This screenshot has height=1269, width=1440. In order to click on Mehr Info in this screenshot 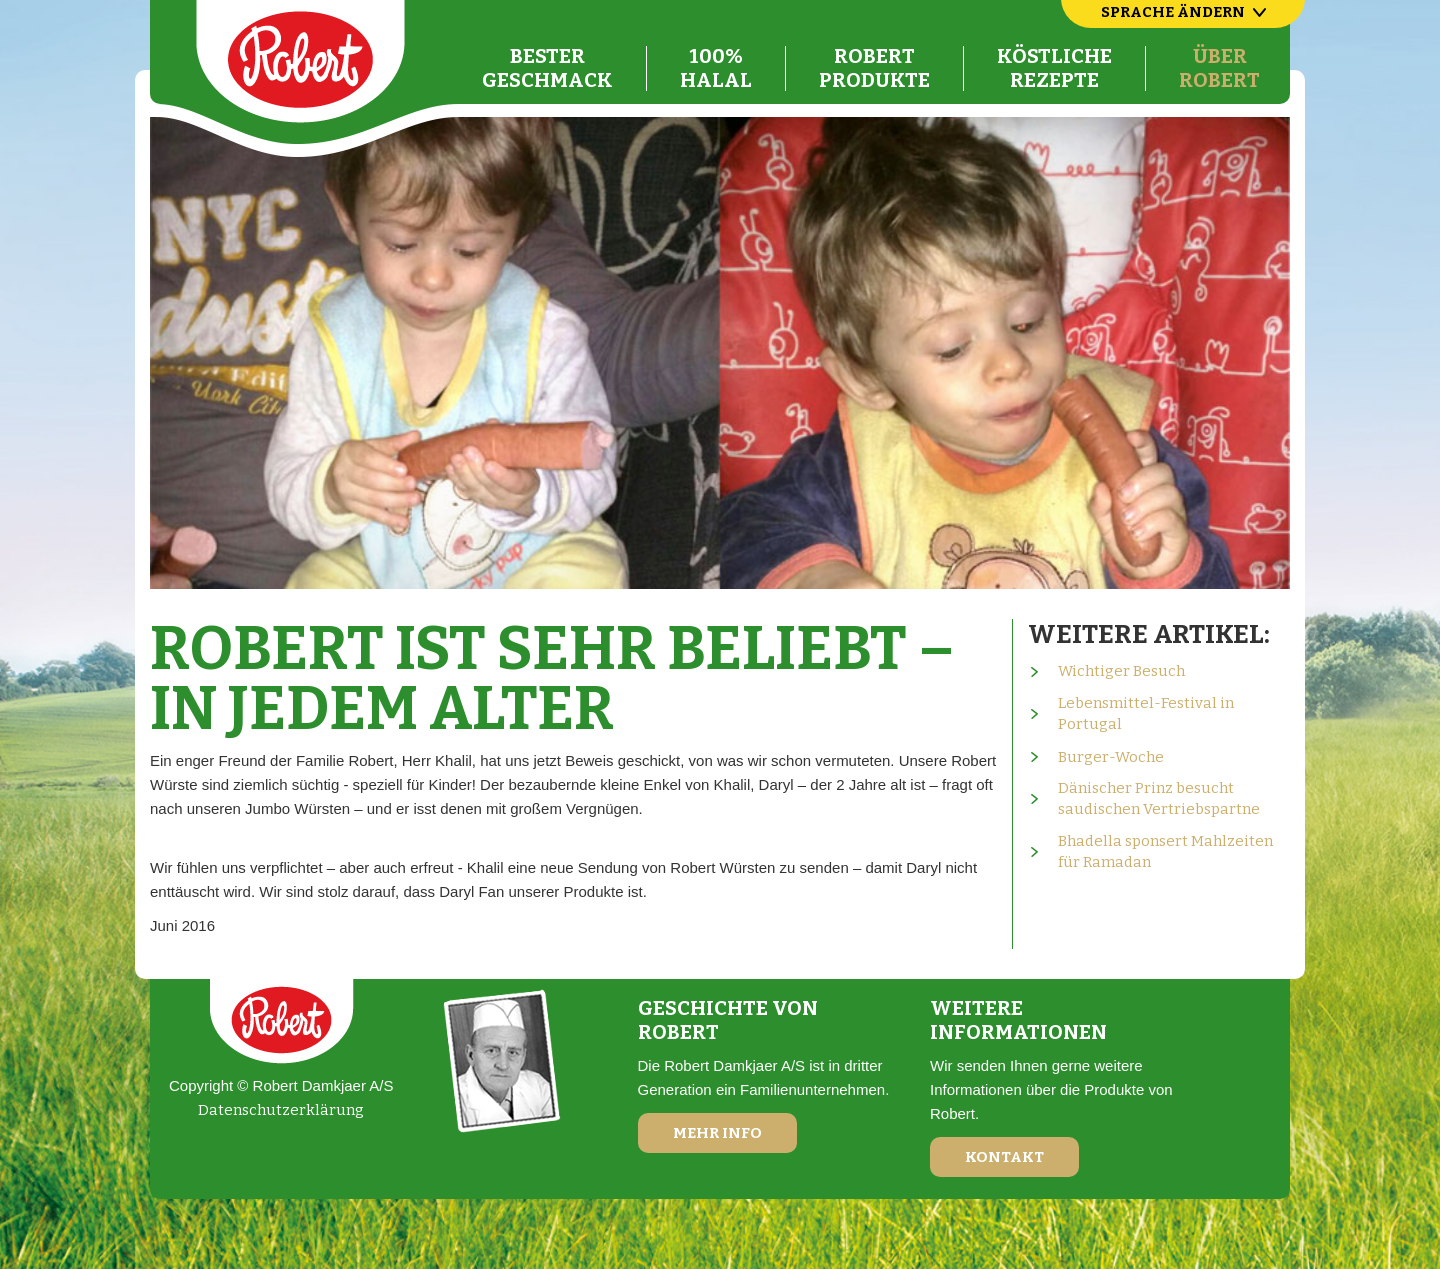, I will do `click(717, 1133)`.